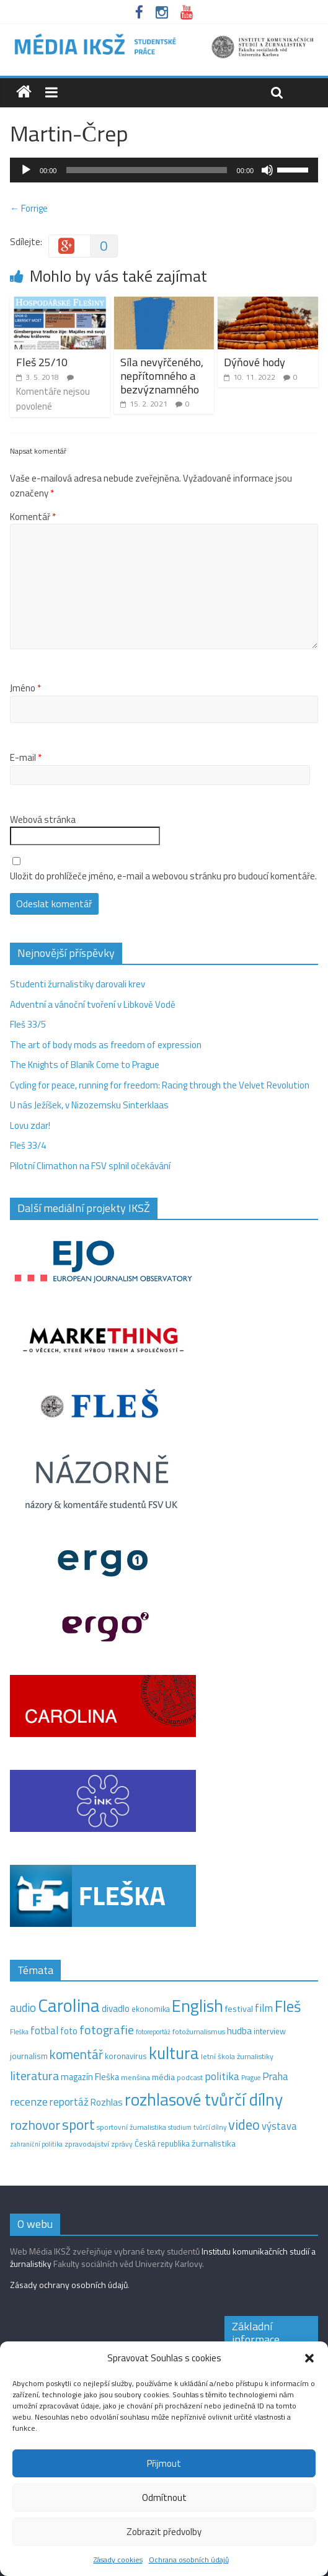 The image size is (328, 2576). I want to click on [application], so click(164, 170).